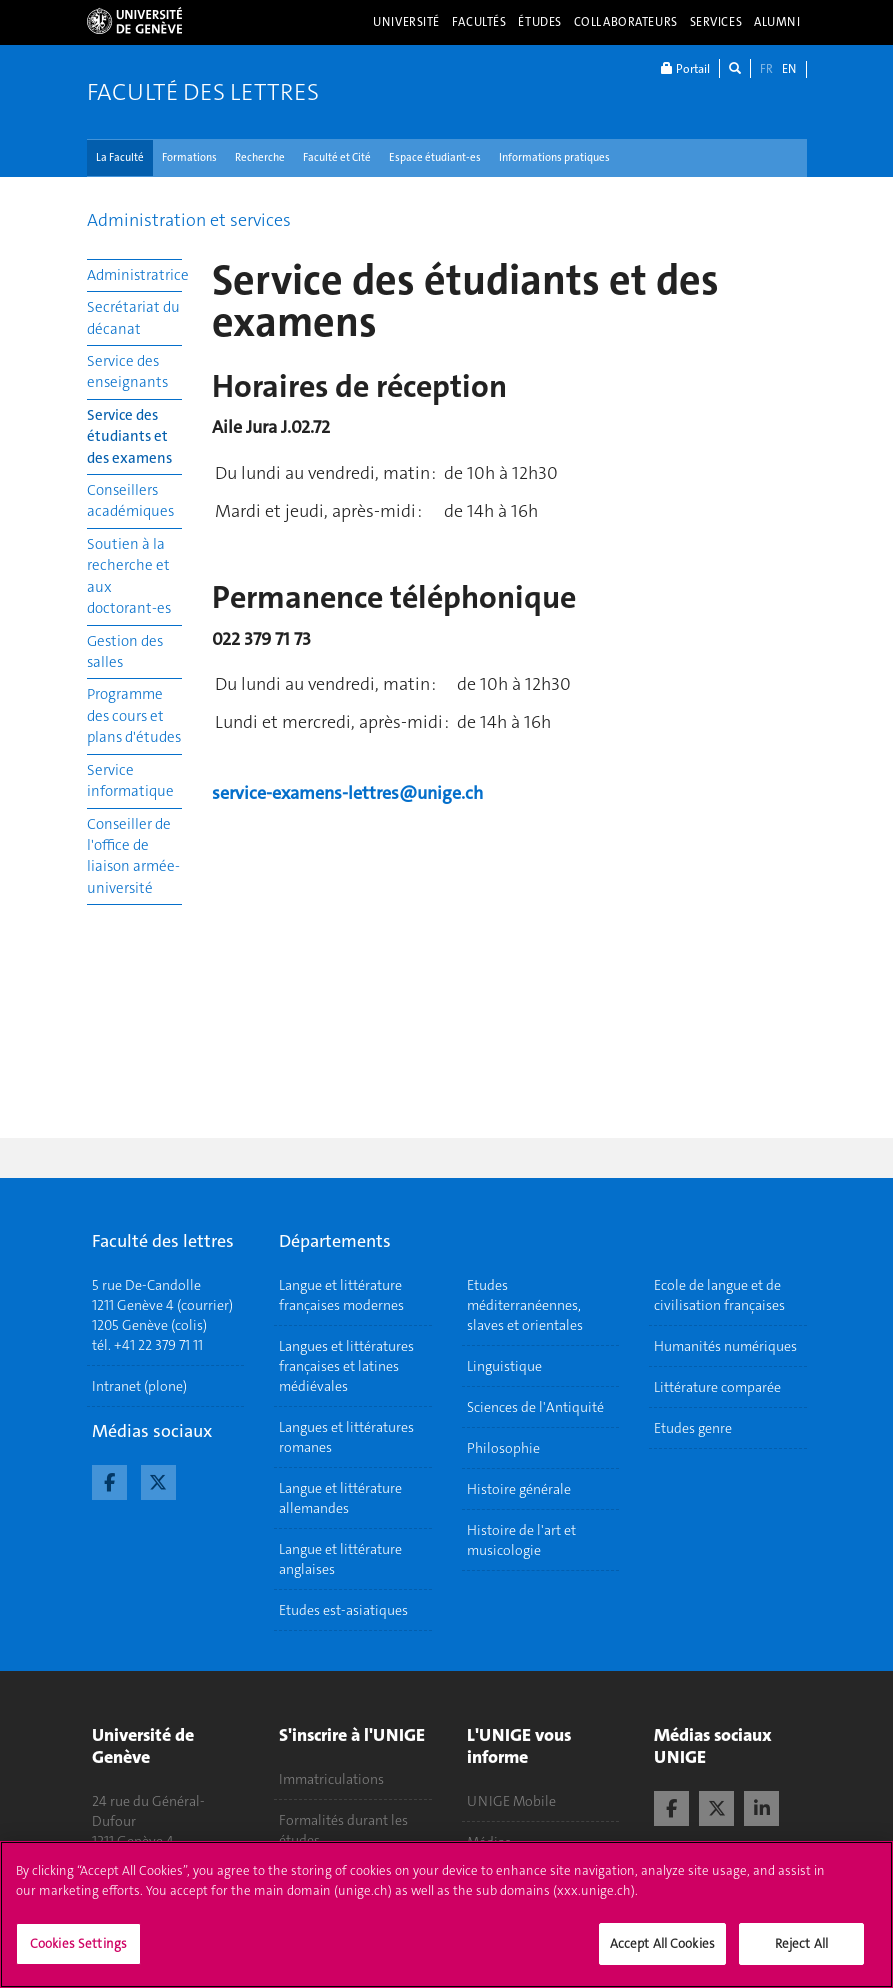 The width and height of the screenshot is (893, 1988). I want to click on Histoire générale, so click(519, 1489).